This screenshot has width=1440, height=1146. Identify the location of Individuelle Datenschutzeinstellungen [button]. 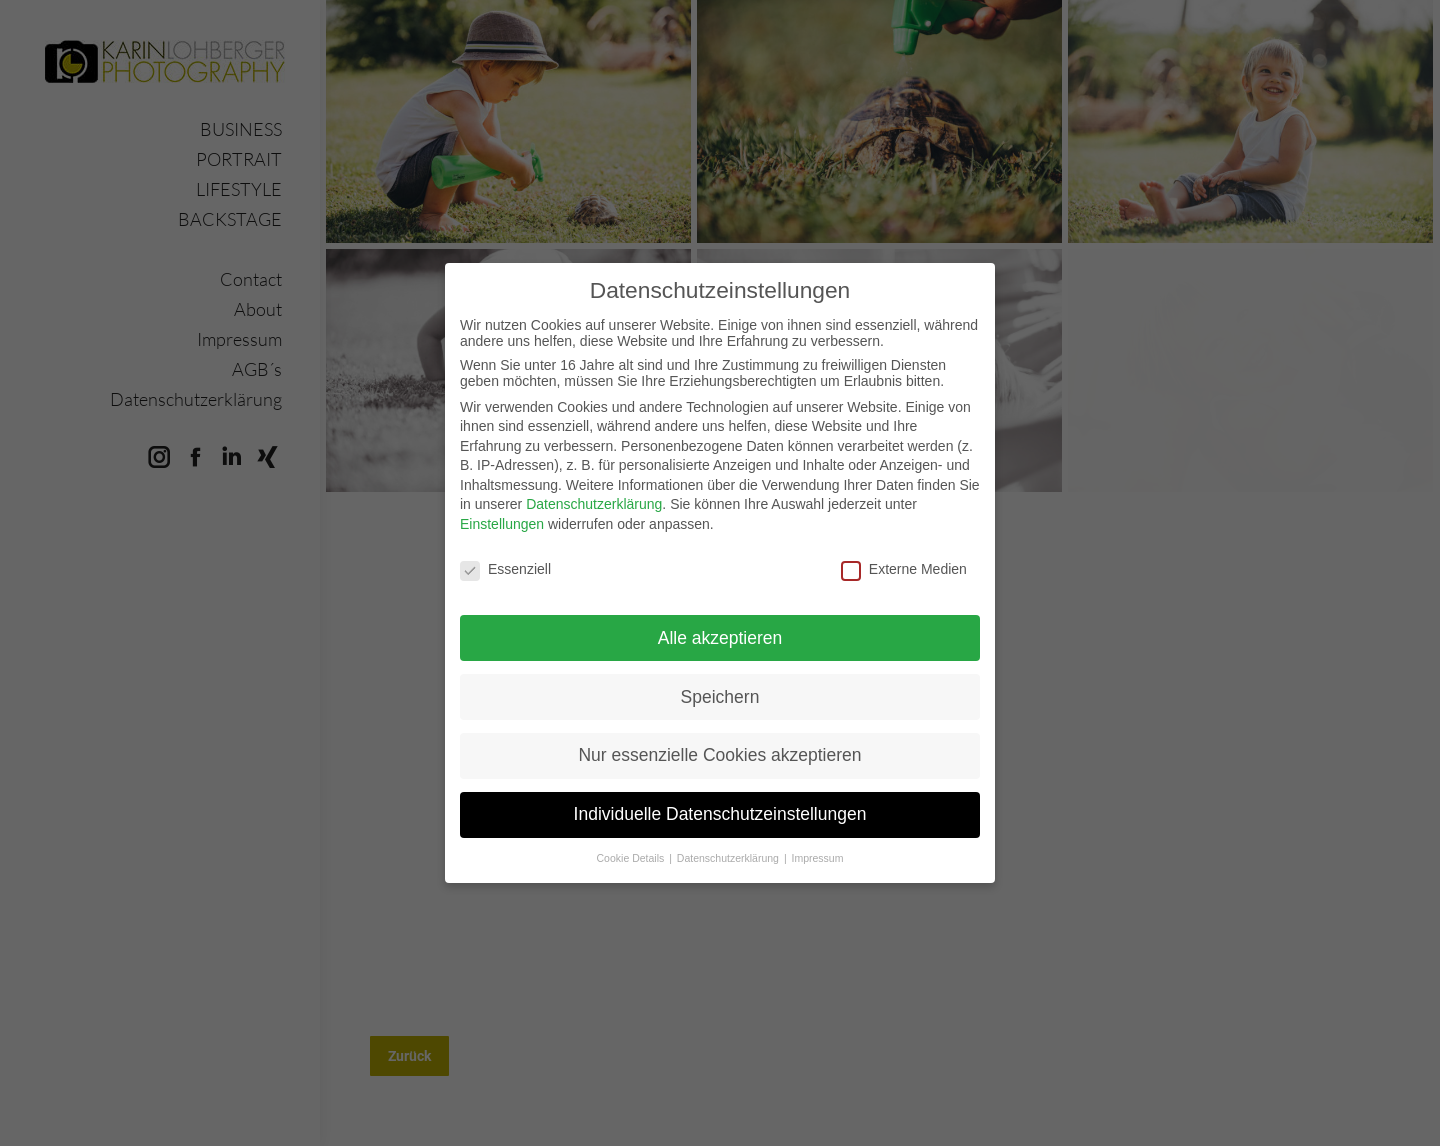
(720, 799).